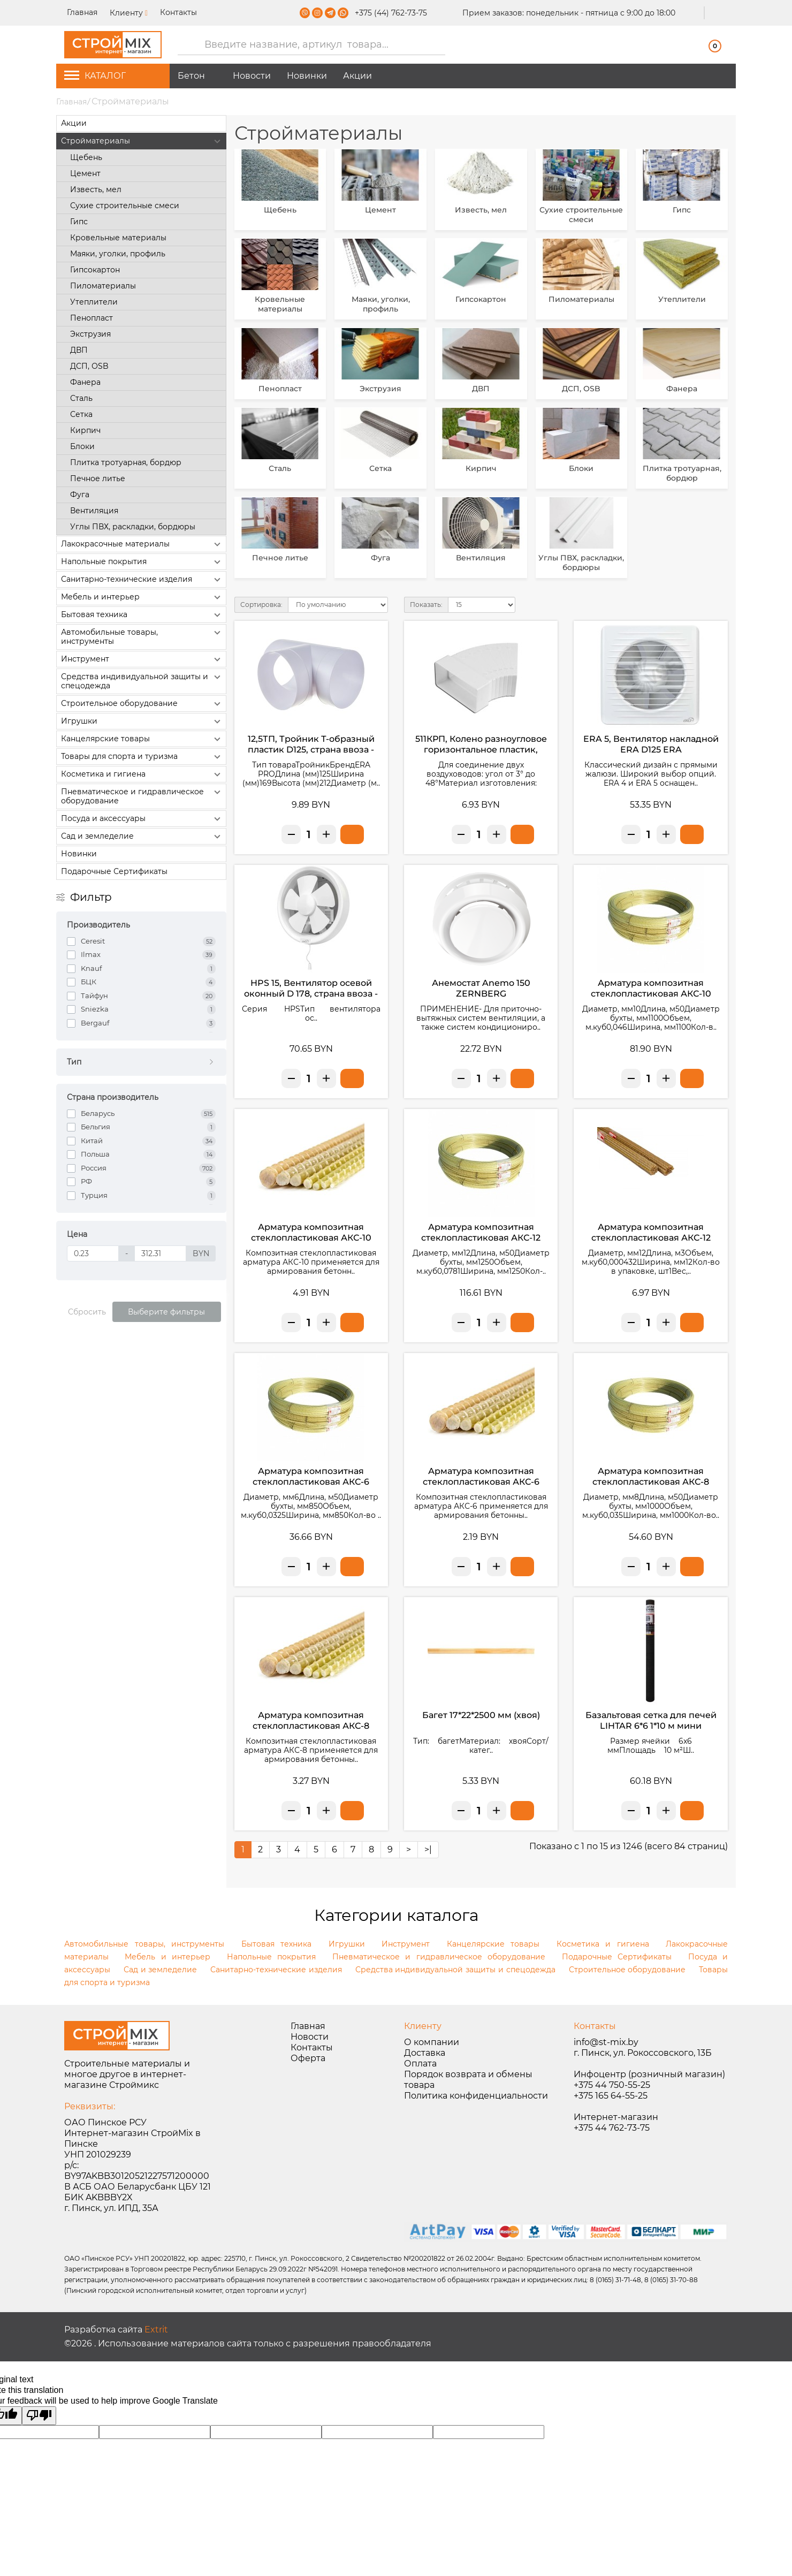 This screenshot has width=792, height=2576. I want to click on +375 44 762-73-75, so click(612, 2128).